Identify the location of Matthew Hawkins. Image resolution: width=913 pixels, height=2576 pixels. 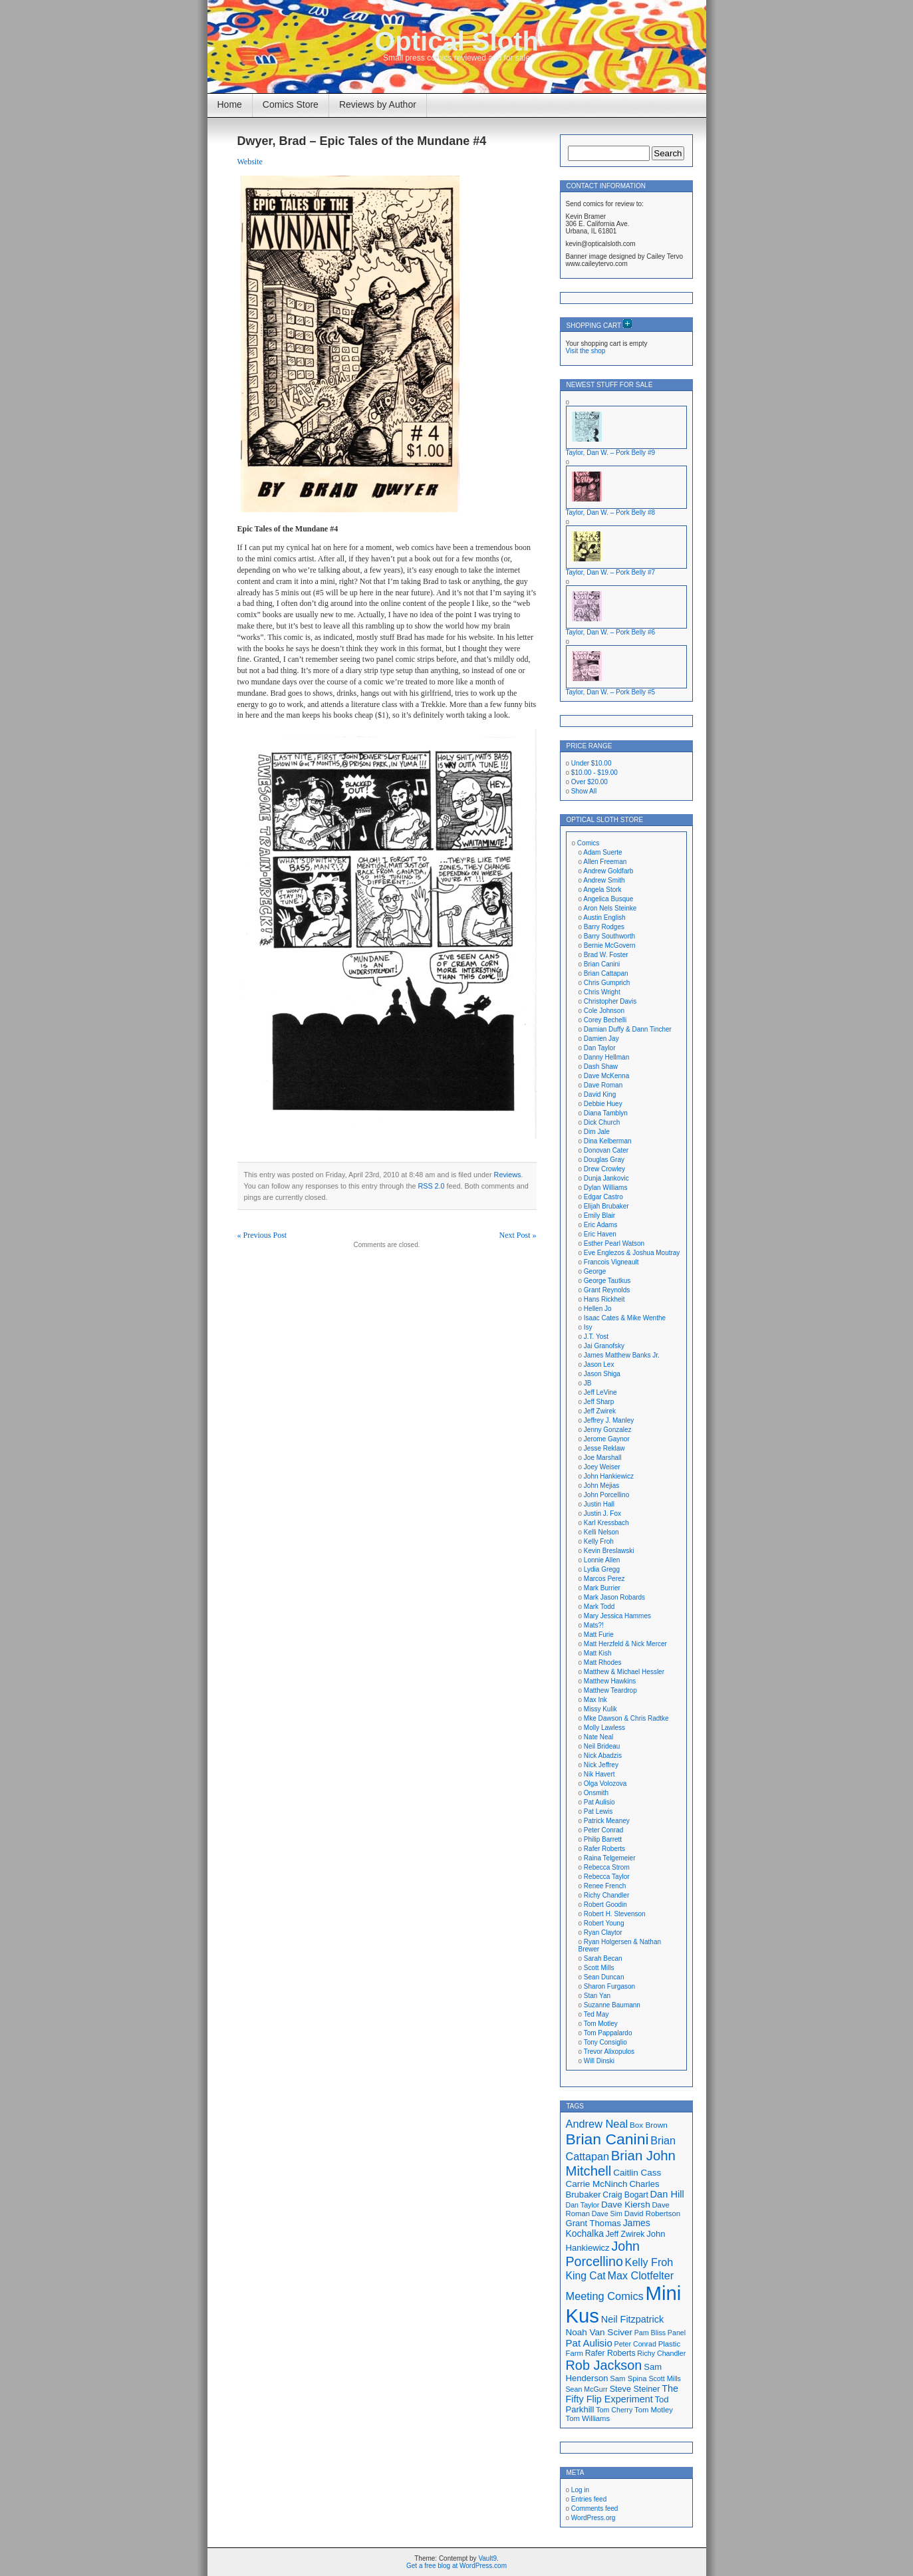
(610, 1681).